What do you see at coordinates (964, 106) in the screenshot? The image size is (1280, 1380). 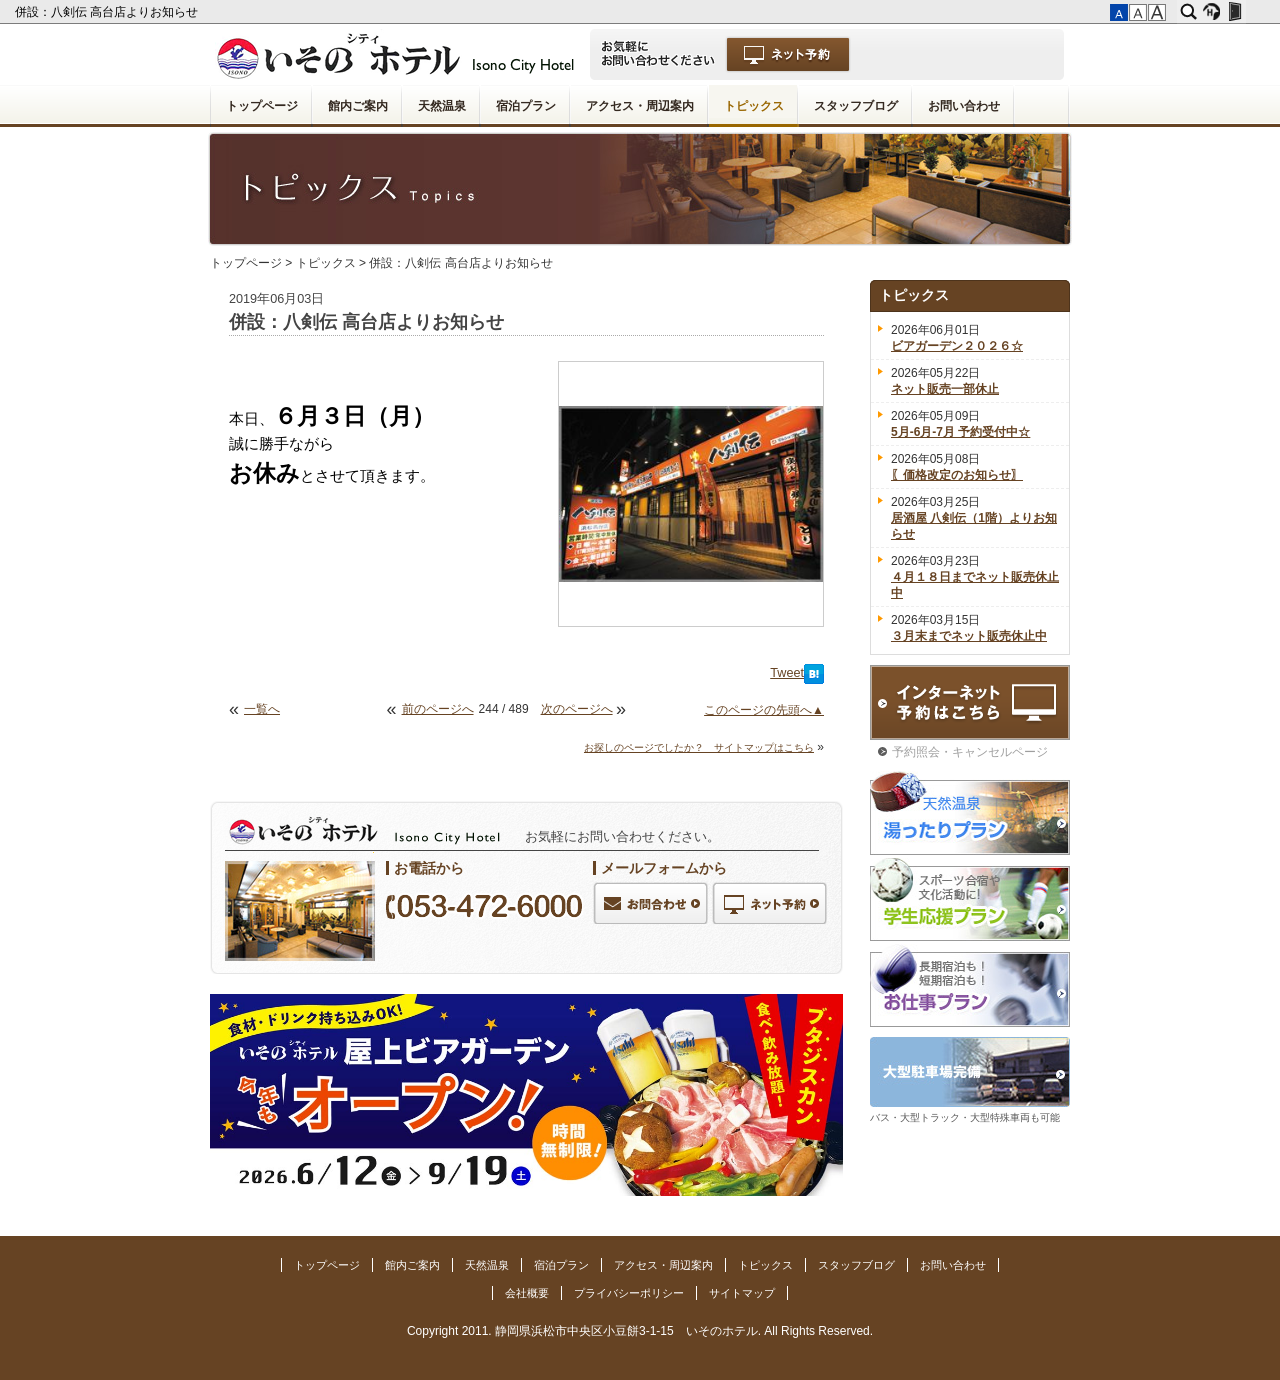 I see `お問い合わせ` at bounding box center [964, 106].